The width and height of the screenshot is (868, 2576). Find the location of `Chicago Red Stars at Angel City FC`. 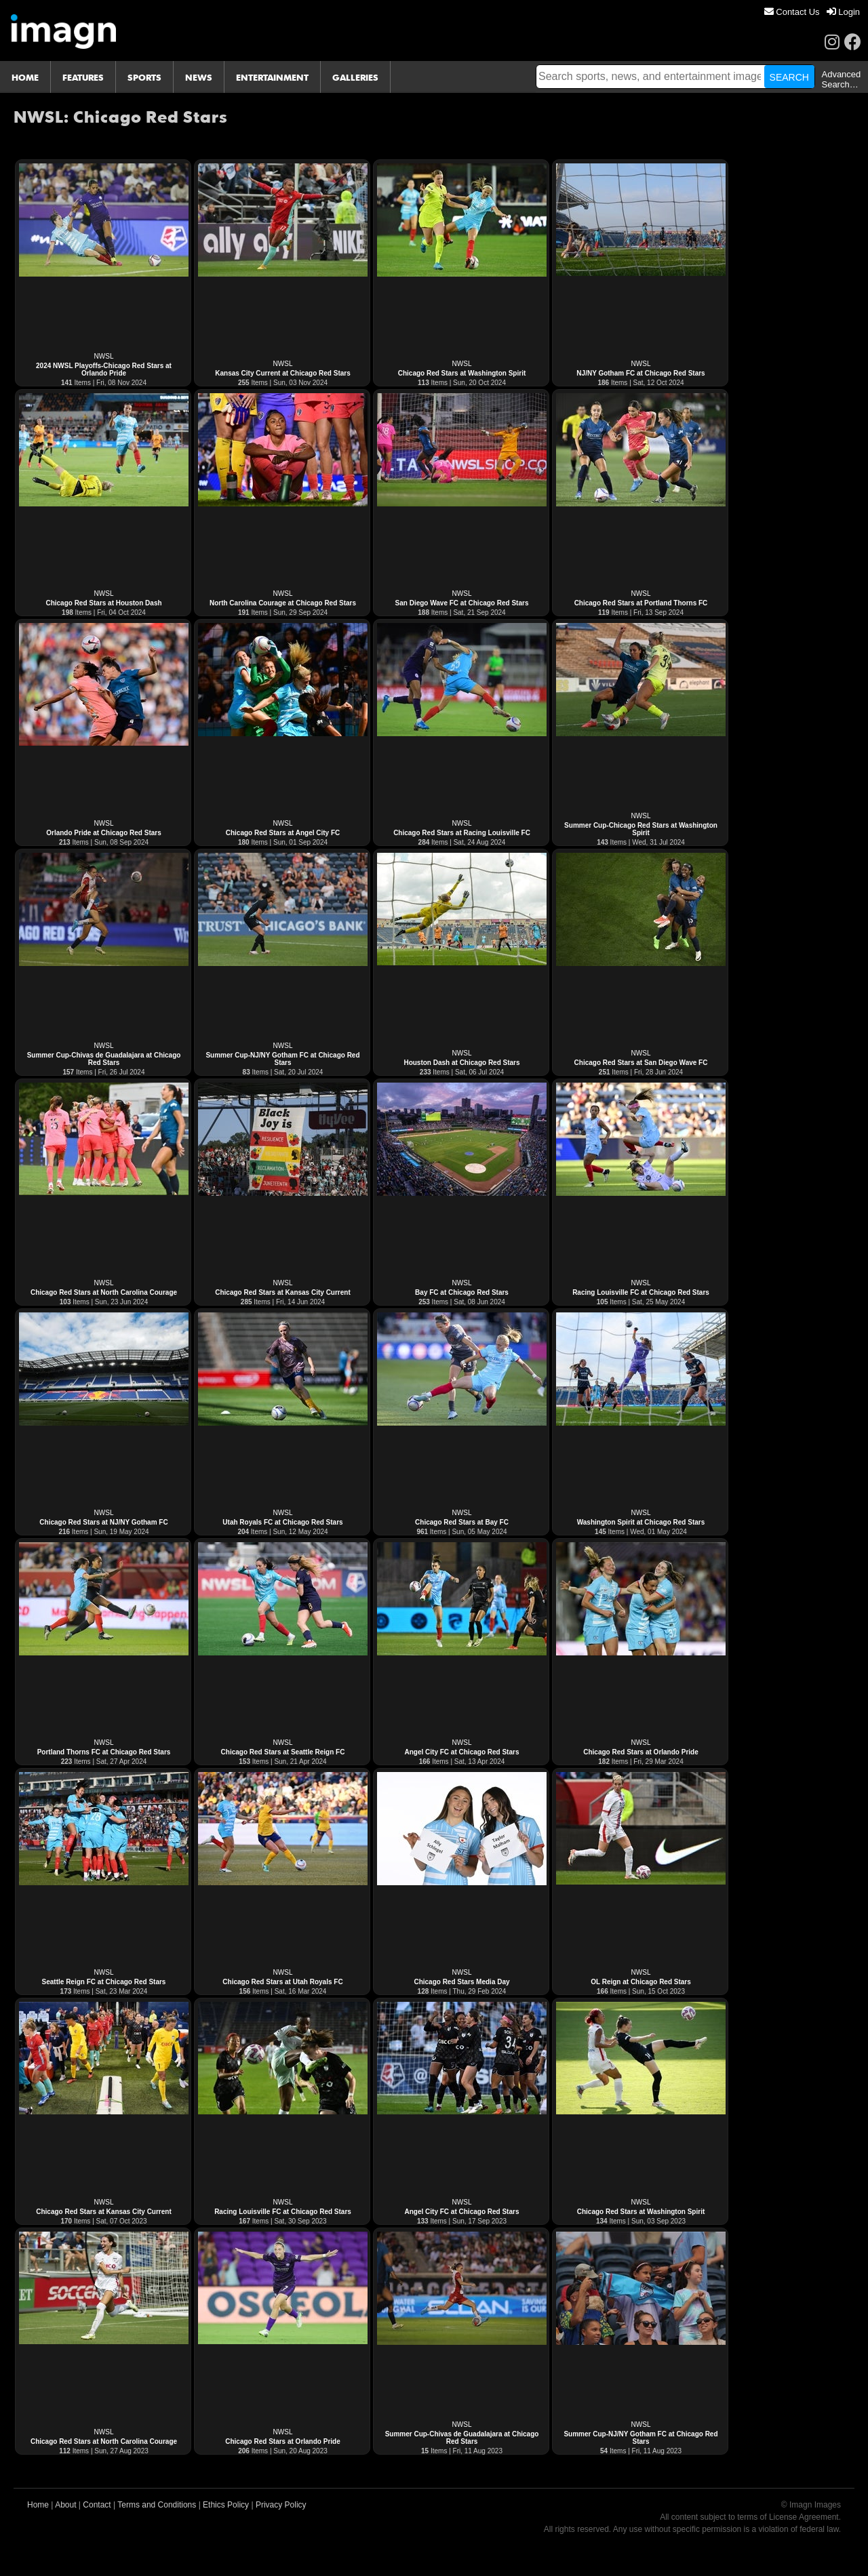

Chicago Red Stars at Angel City FC is located at coordinates (283, 833).